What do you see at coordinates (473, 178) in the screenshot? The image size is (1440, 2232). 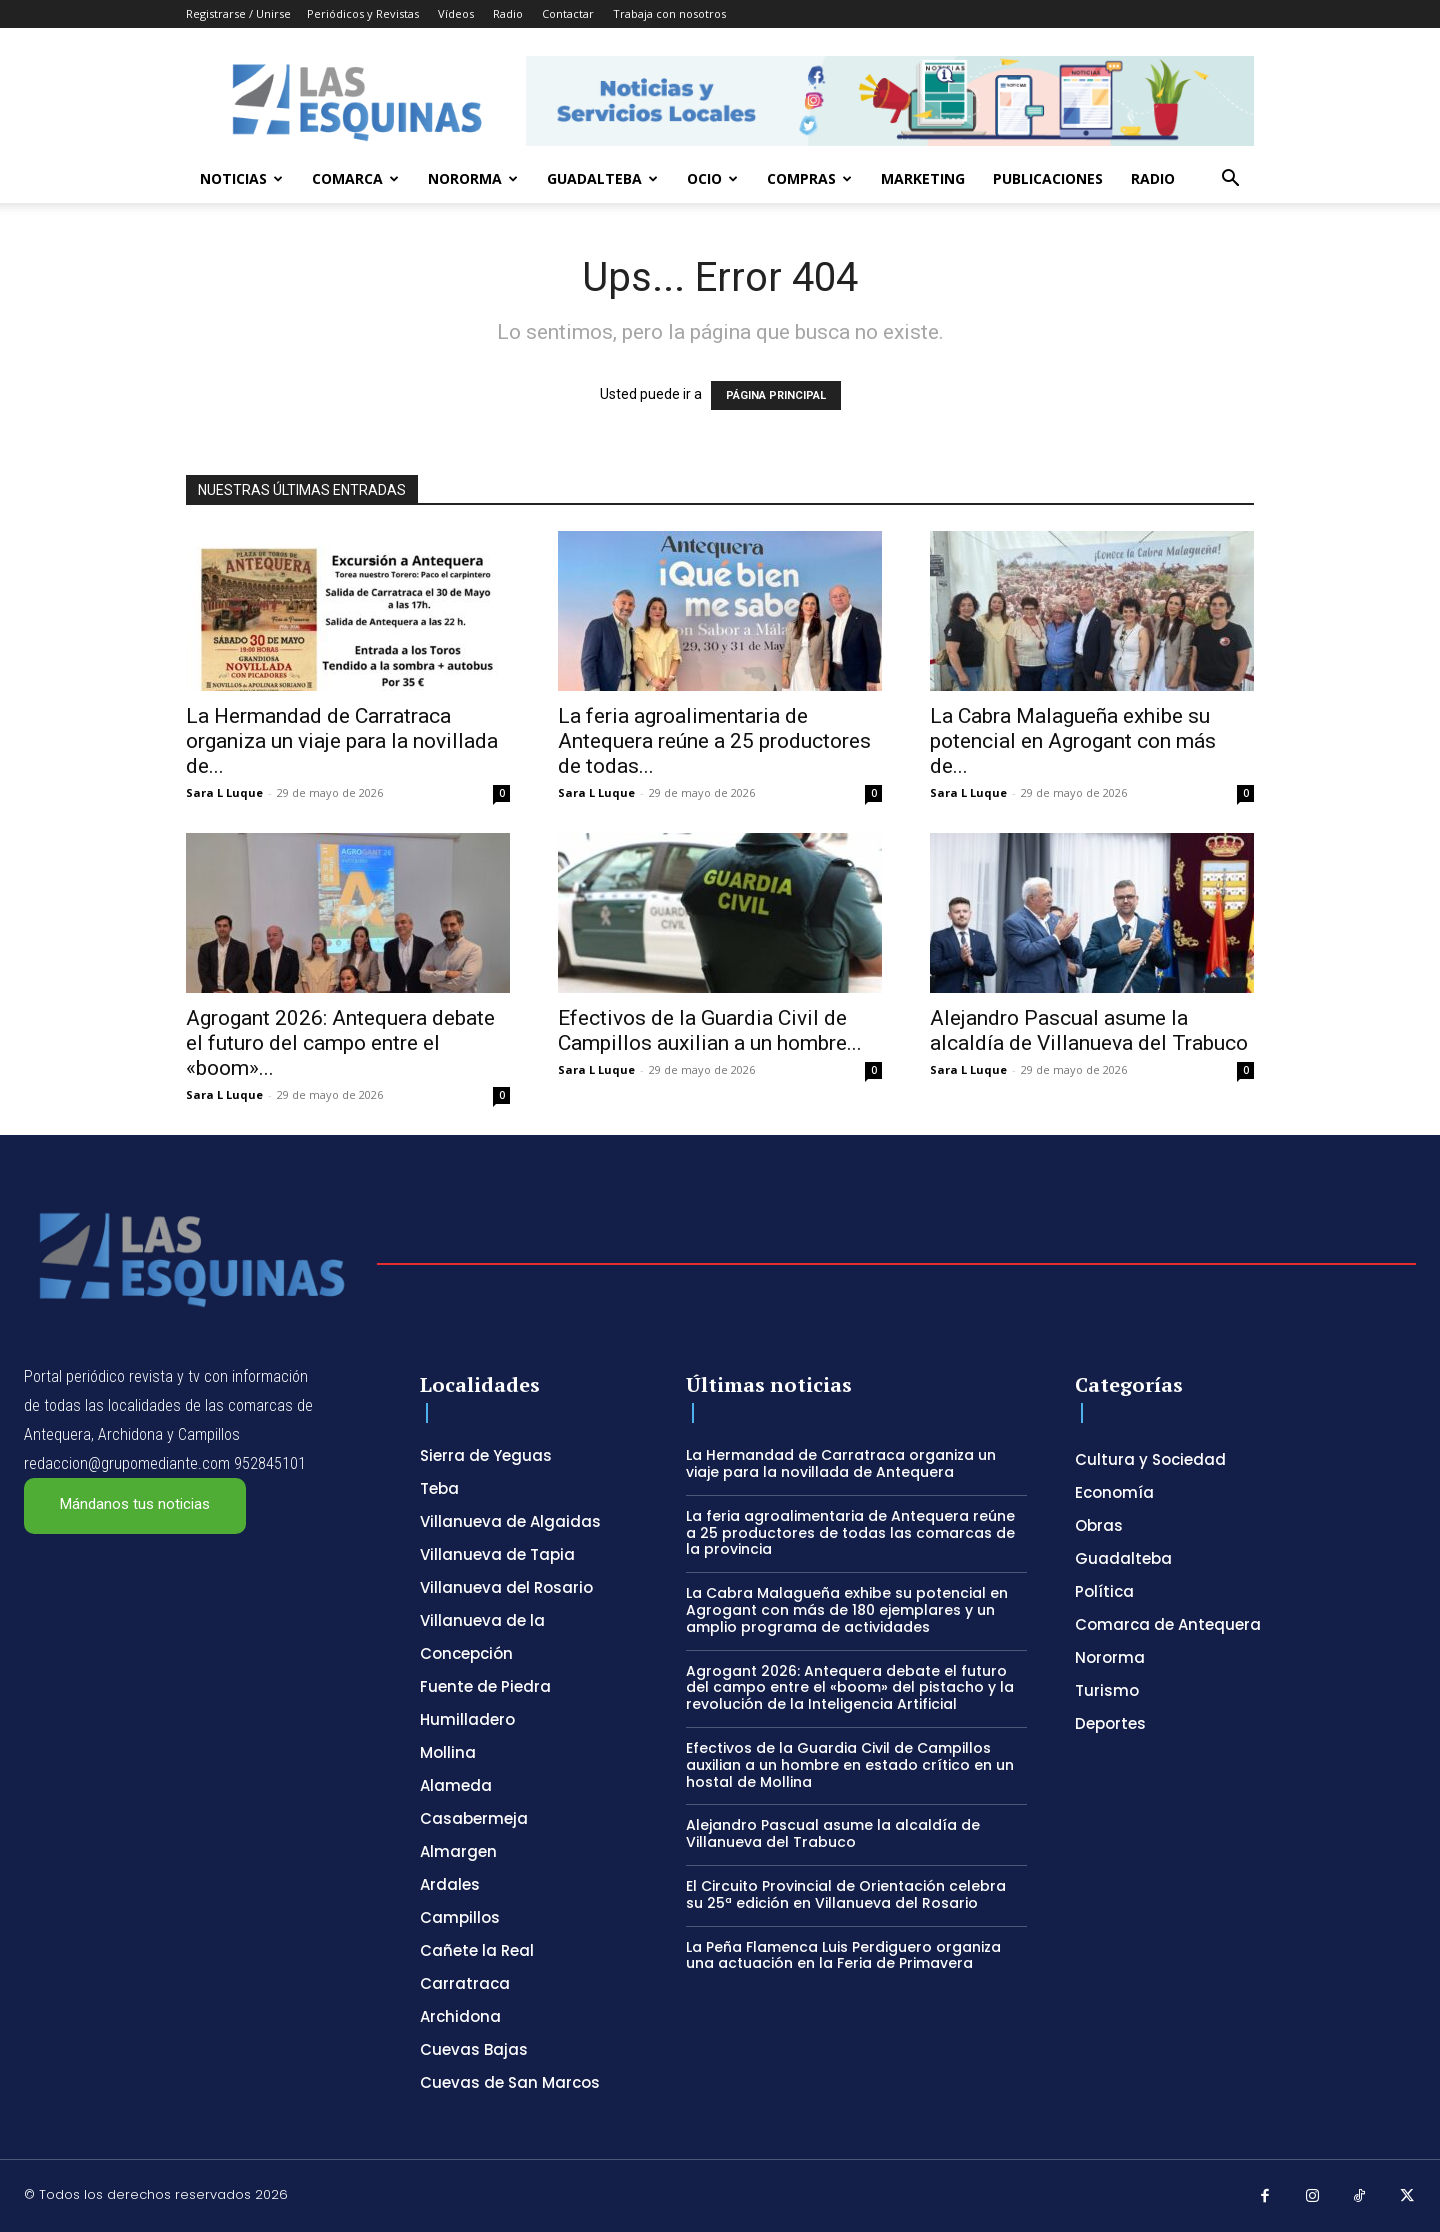 I see `Nororma` at bounding box center [473, 178].